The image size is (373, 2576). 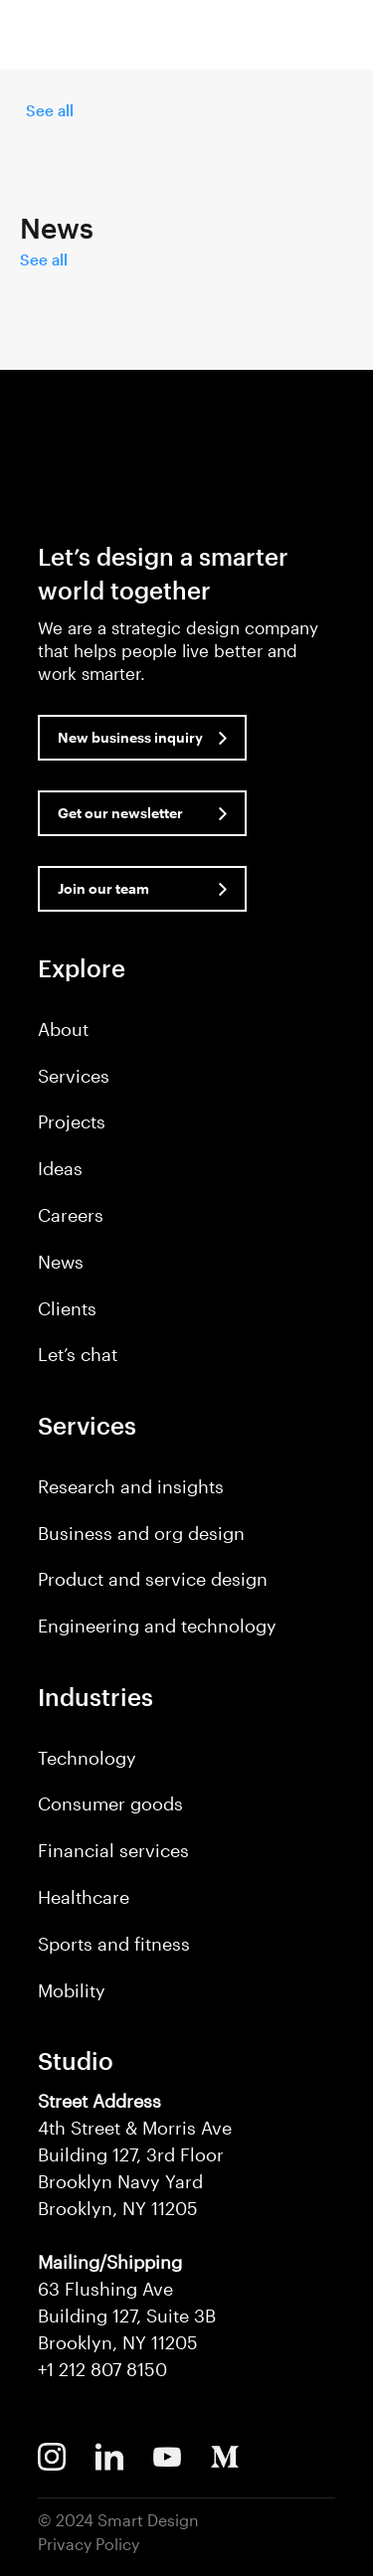 What do you see at coordinates (63, 1029) in the screenshot?
I see `About` at bounding box center [63, 1029].